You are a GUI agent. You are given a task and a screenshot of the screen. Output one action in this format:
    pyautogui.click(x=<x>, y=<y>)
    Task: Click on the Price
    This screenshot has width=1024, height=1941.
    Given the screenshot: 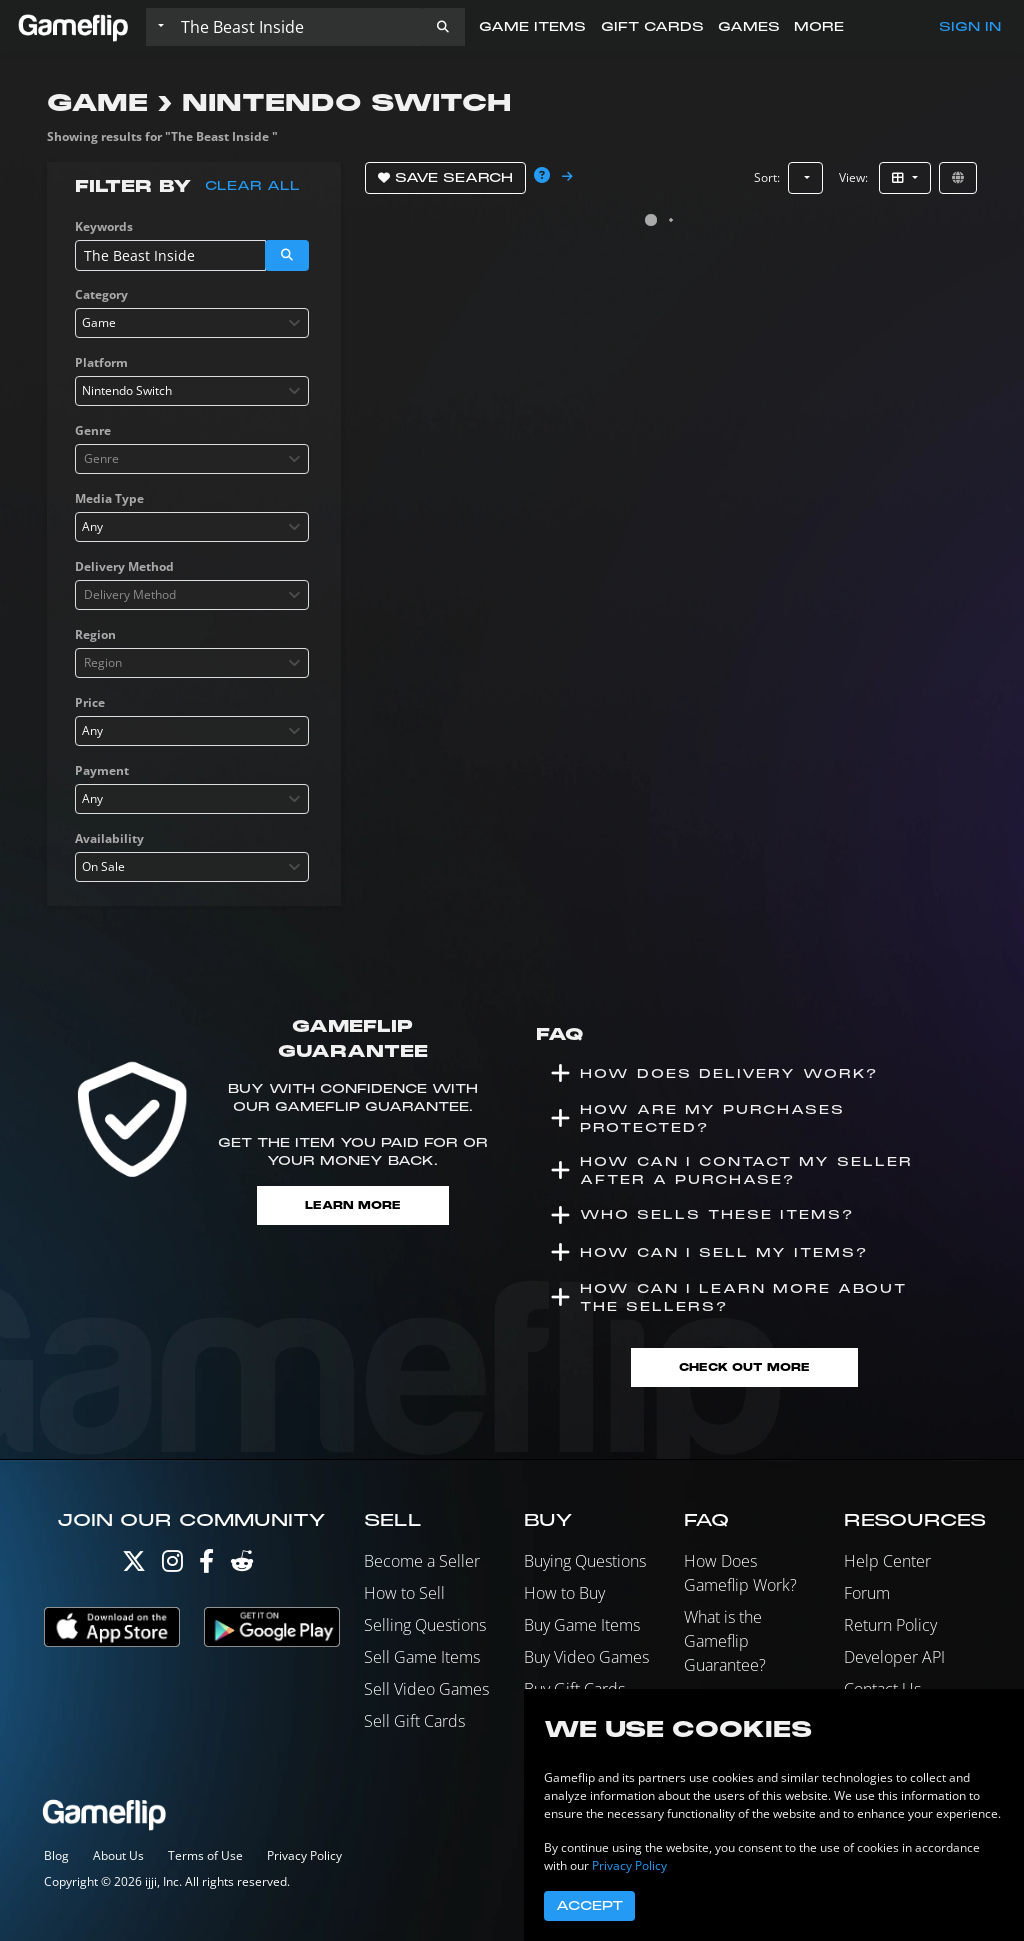 What is the action you would take?
    pyautogui.click(x=90, y=702)
    